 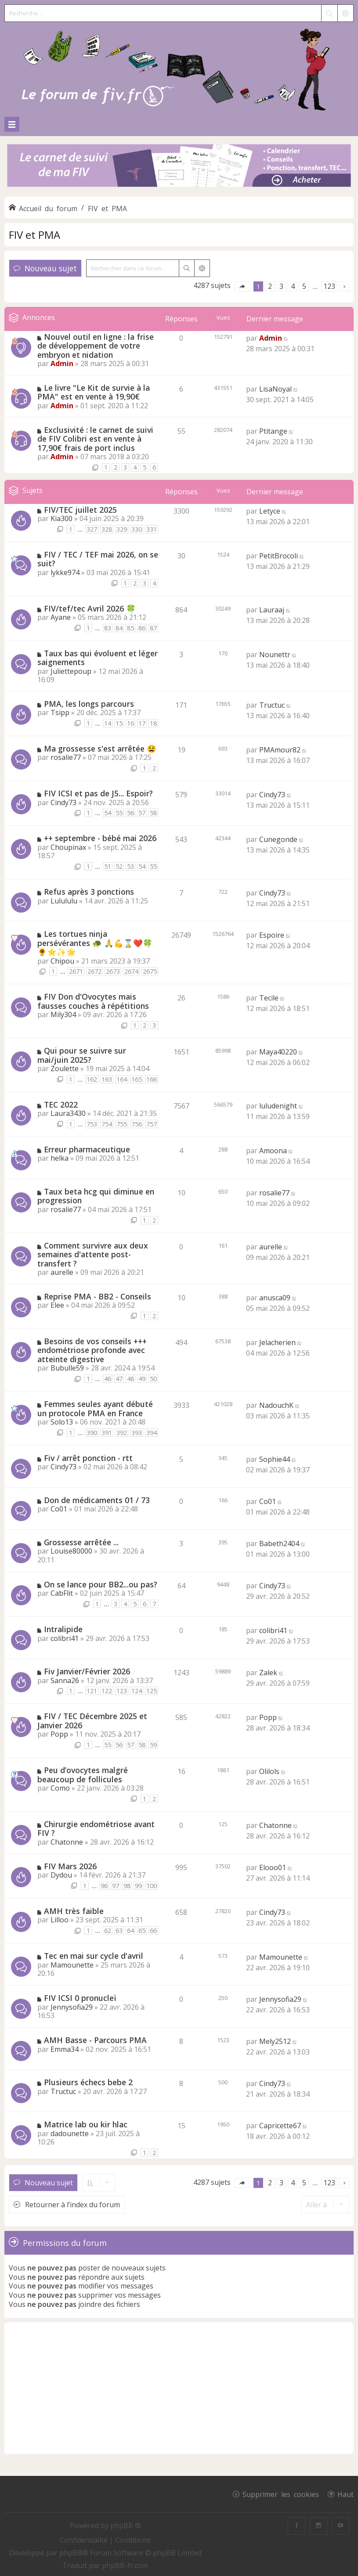 I want to click on On se lance pour BB2...ou pas?, so click(x=100, y=1584).